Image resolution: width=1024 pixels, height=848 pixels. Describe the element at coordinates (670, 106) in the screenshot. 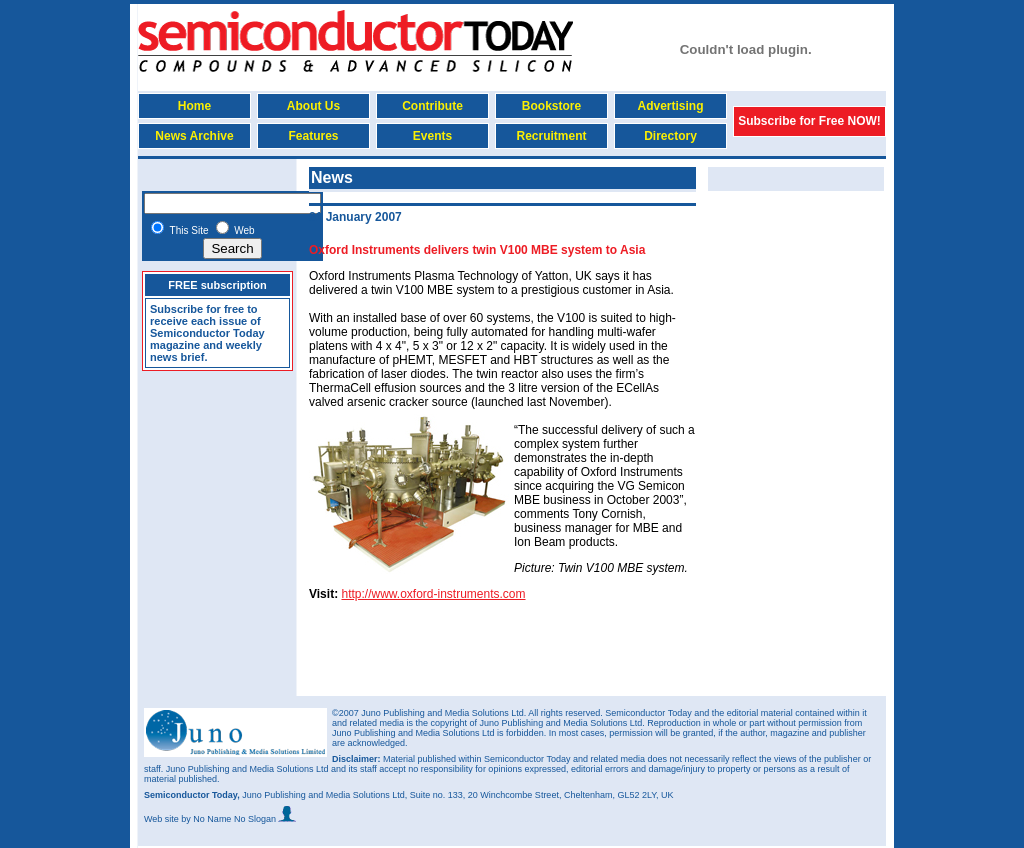

I see `Advertising` at that location.